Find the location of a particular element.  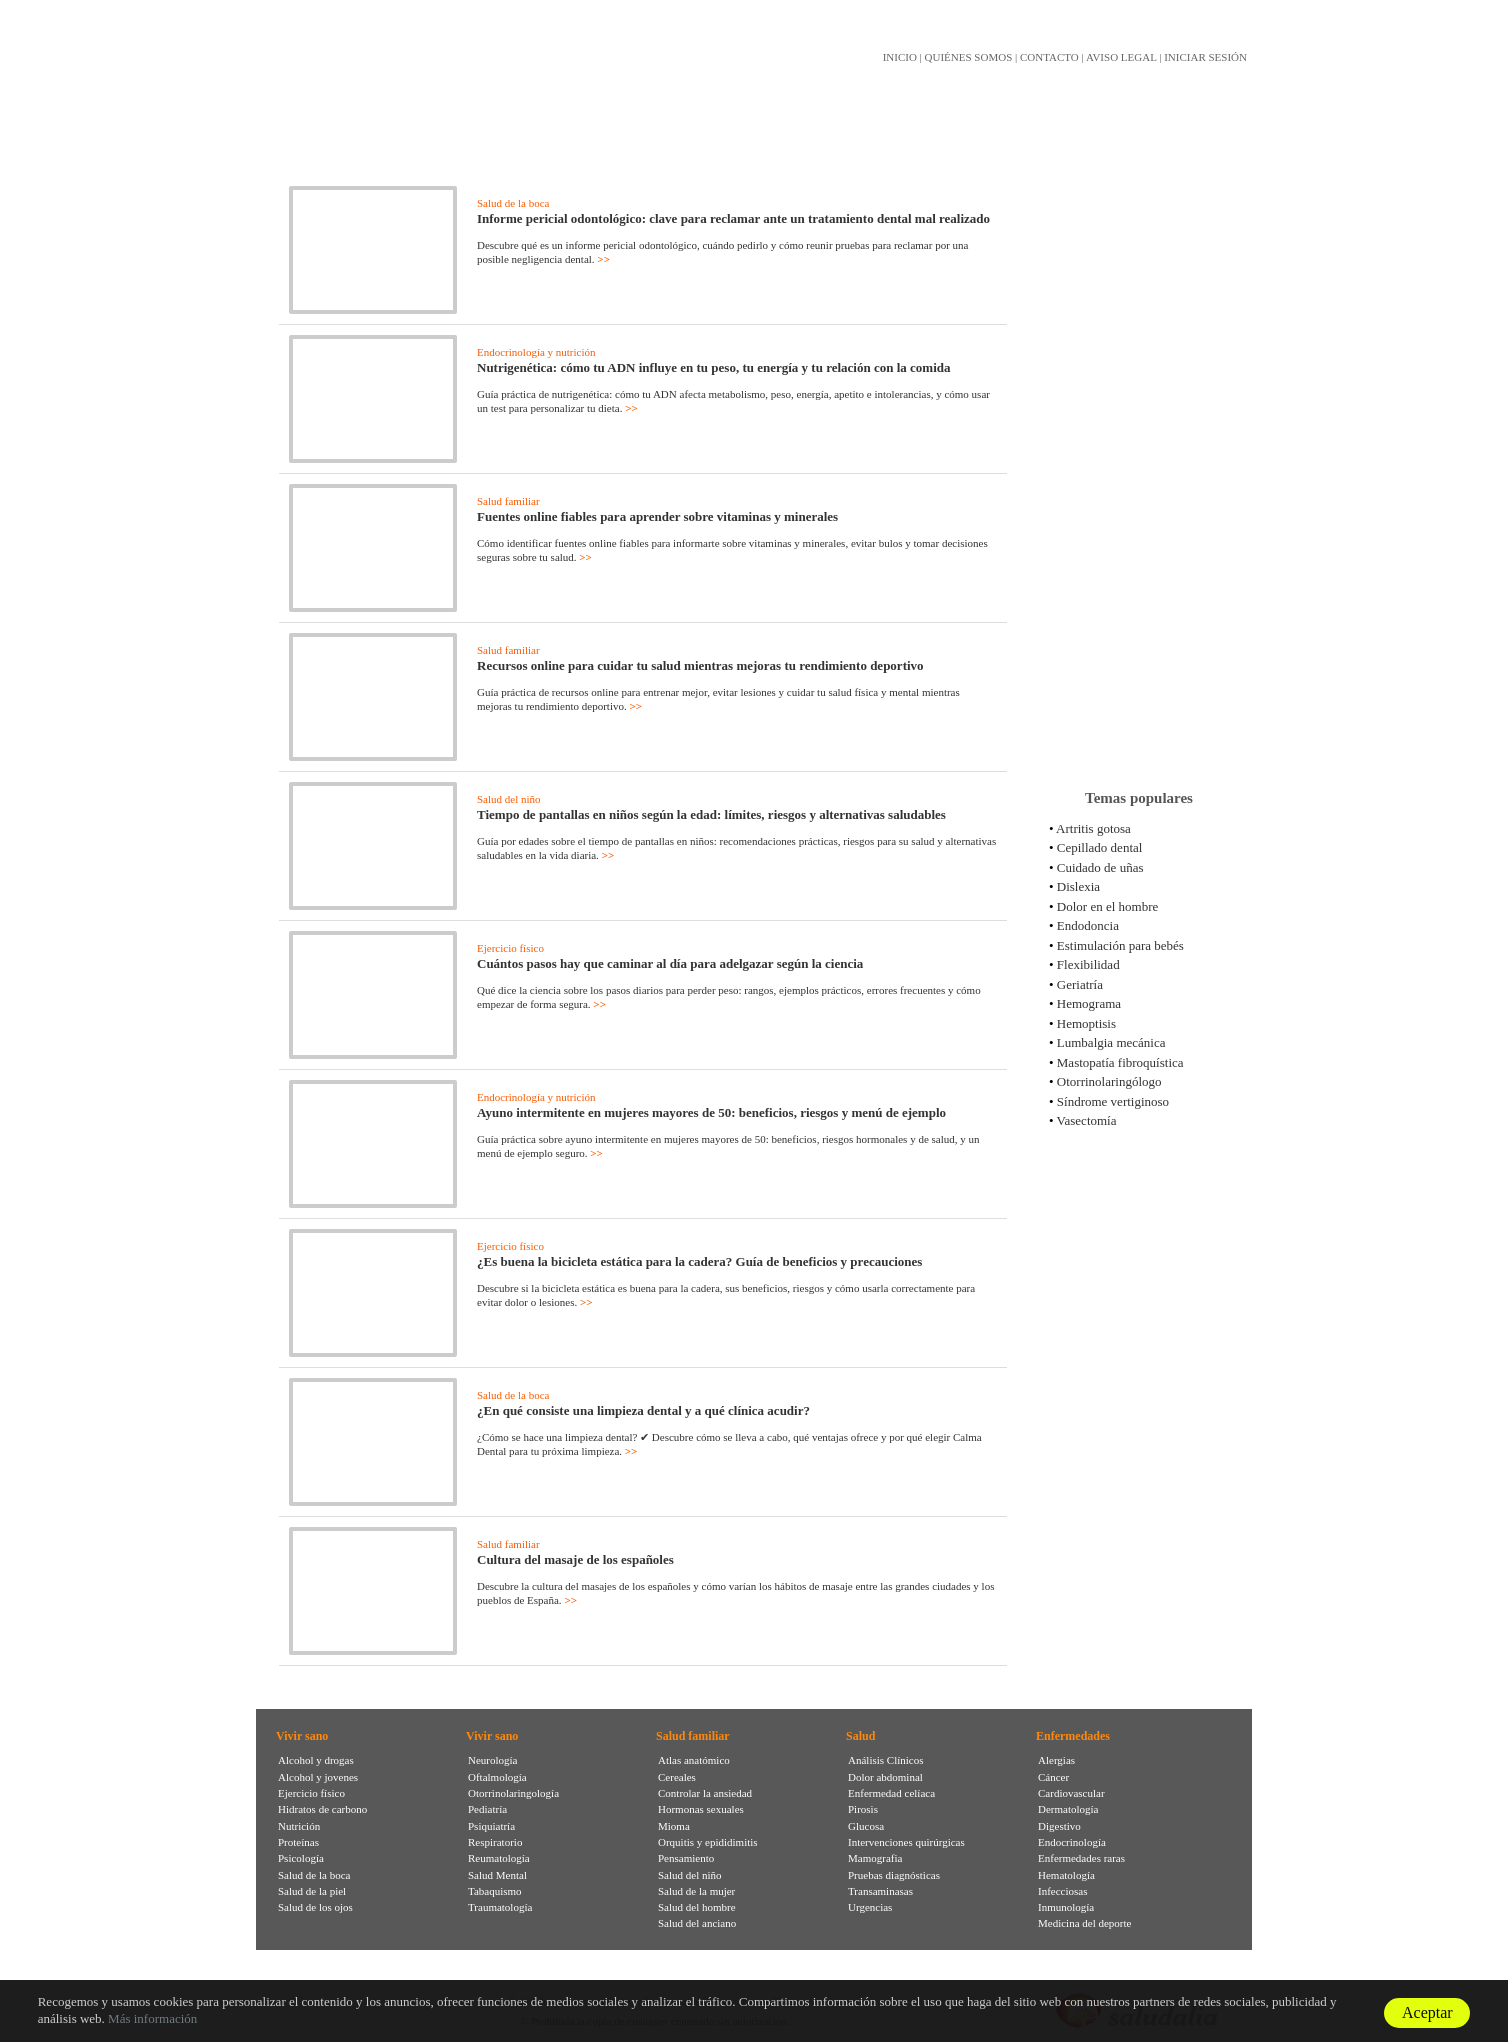

¿En qué consiste una limpieza dental y a qué clínica acudir? is located at coordinates (643, 1410).